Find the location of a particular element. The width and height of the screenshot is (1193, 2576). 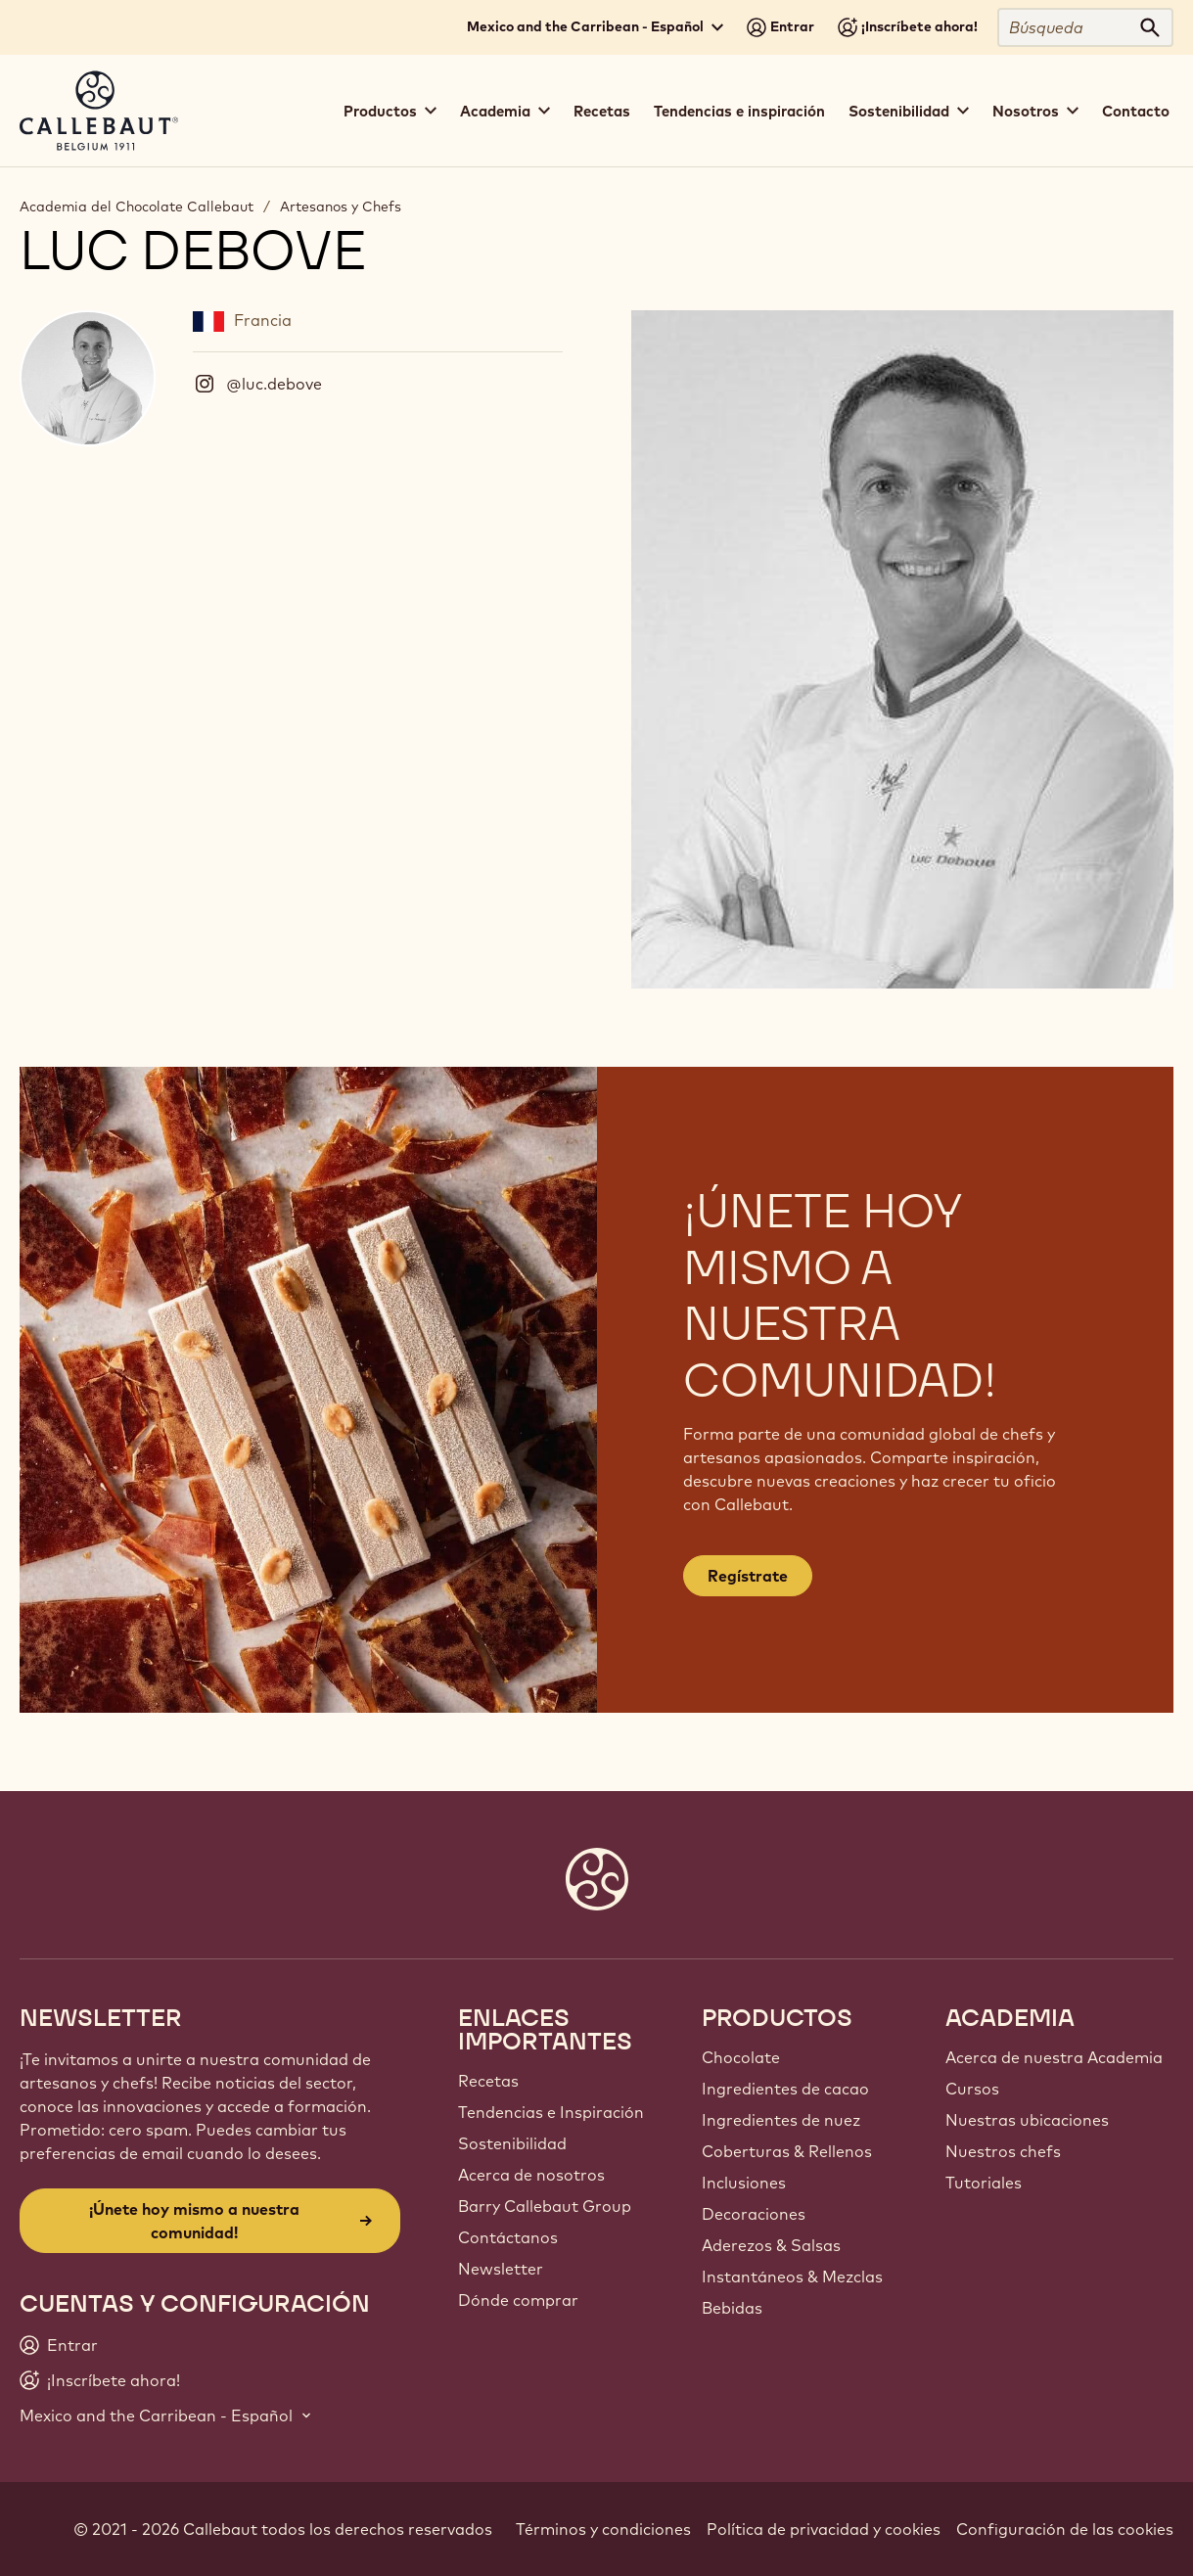

Barry Callebaut Group is located at coordinates (544, 2206).